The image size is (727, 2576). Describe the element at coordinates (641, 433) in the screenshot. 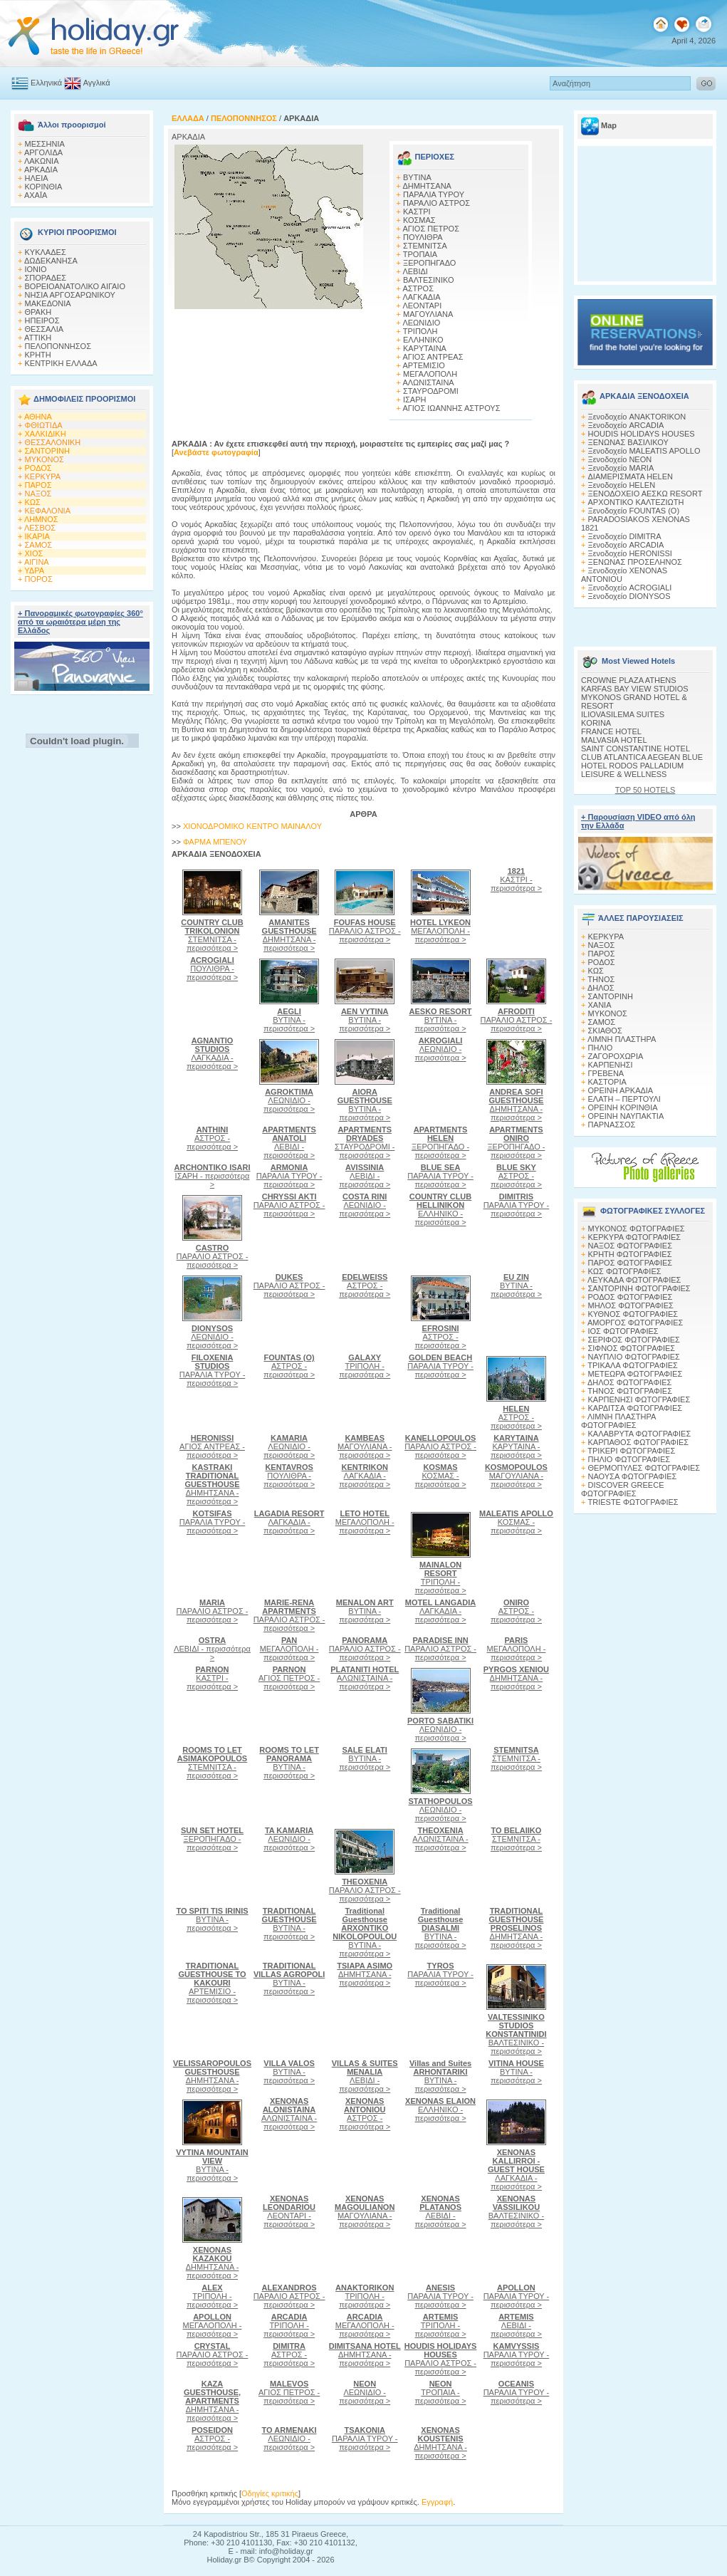

I see `HOUDIS HOLIDAYS HOUSES` at that location.